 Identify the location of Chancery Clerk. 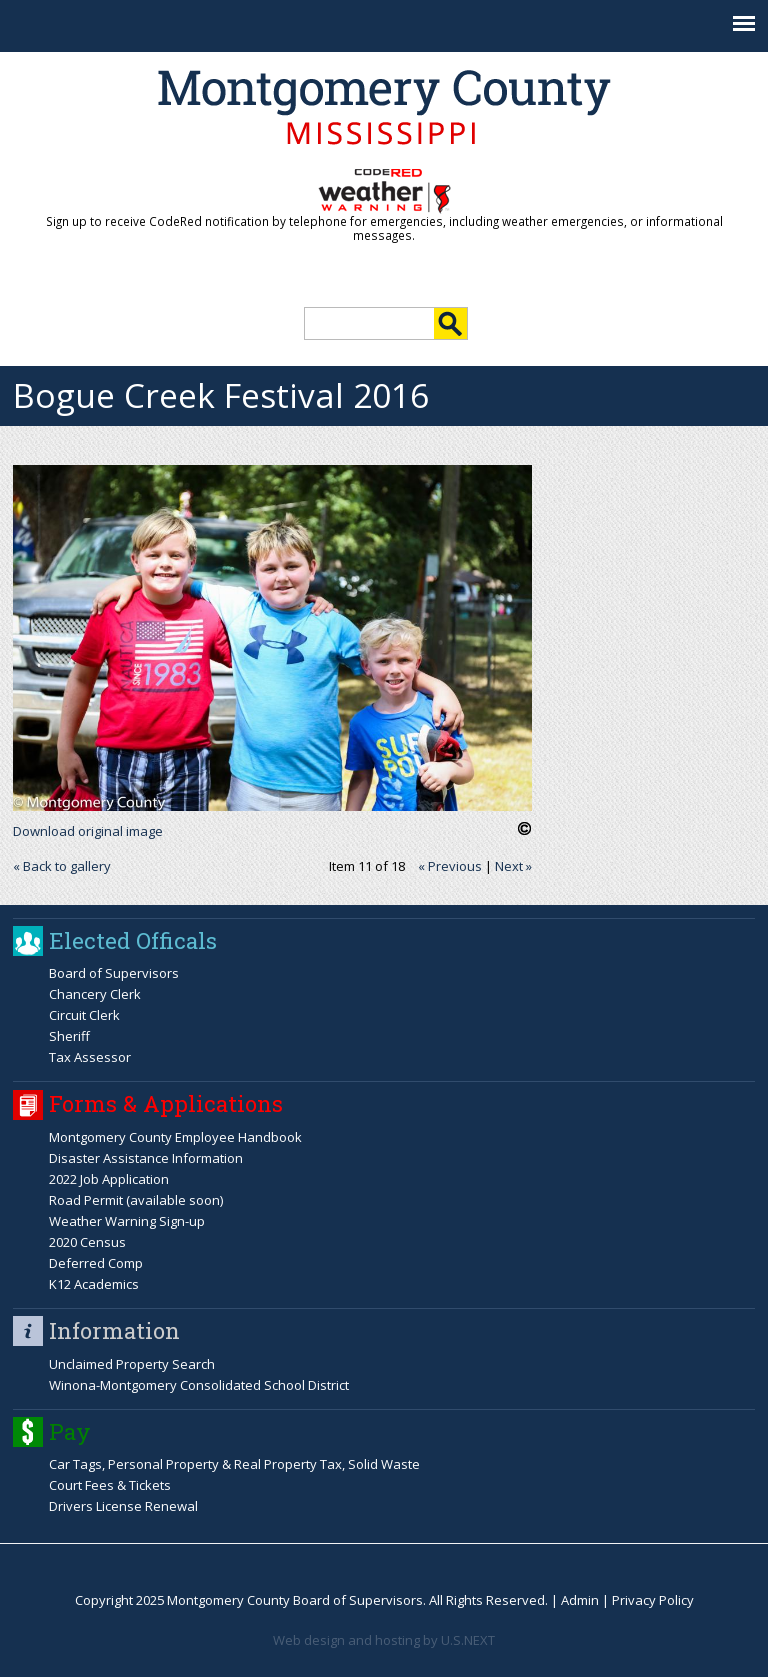
(95, 994).